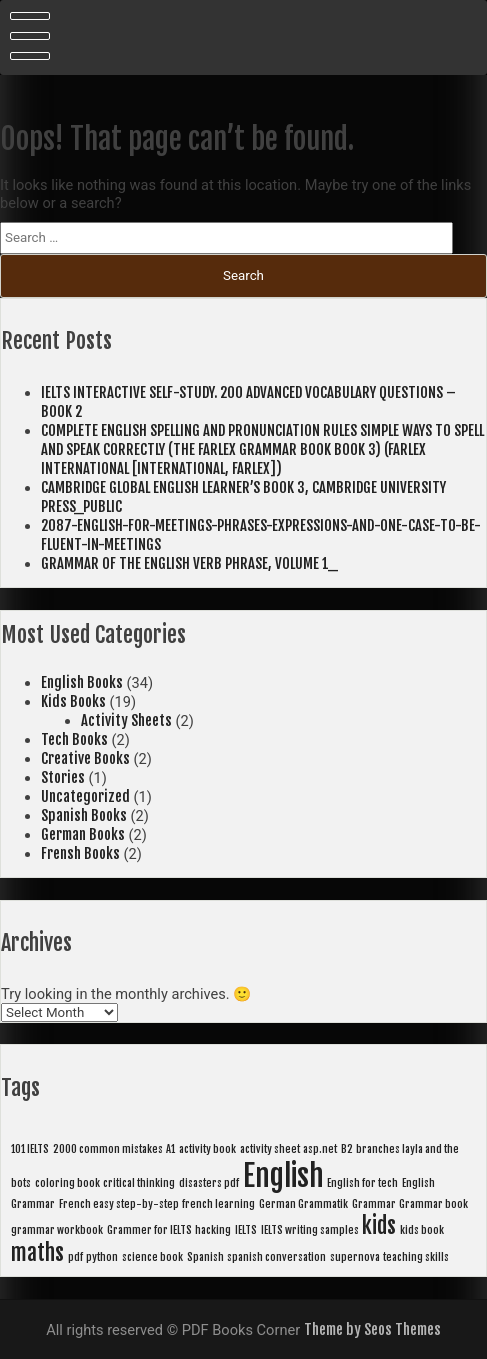 The width and height of the screenshot is (487, 1359). Describe the element at coordinates (283, 1175) in the screenshot. I see `English [English (3 items)]` at that location.